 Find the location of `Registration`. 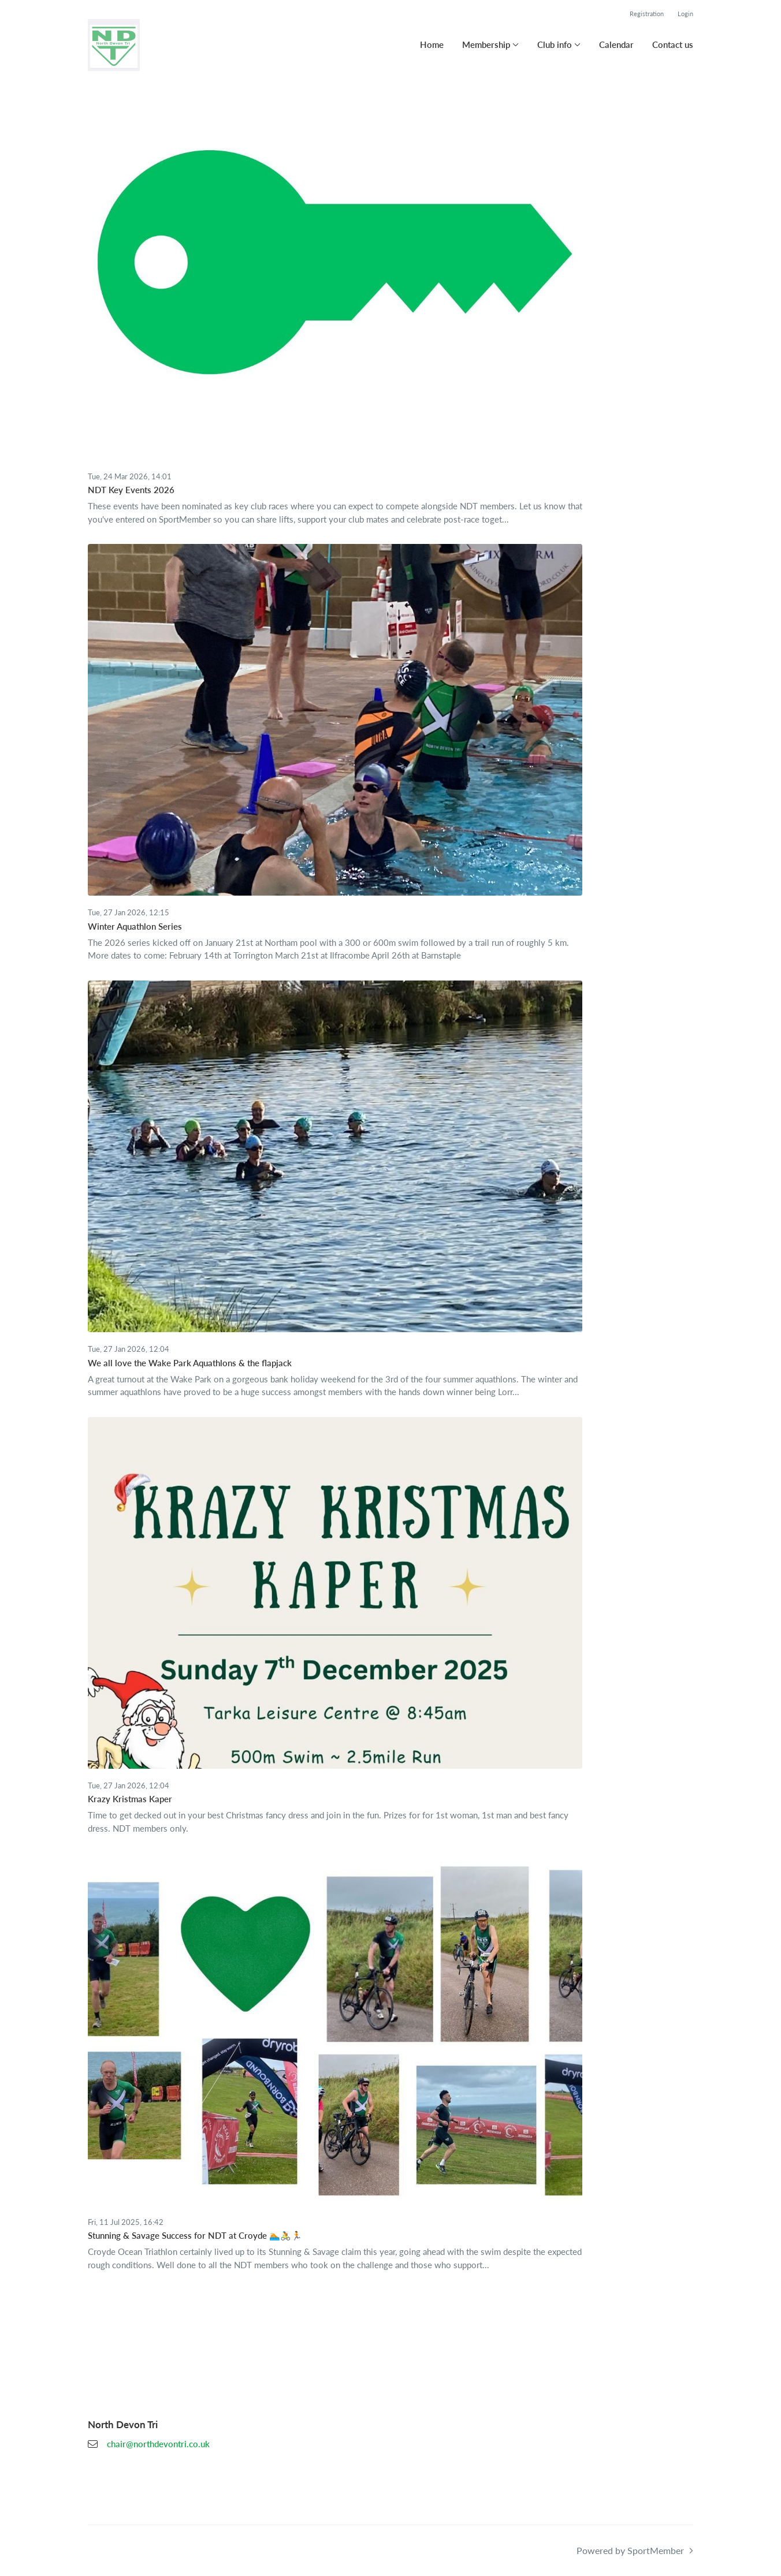

Registration is located at coordinates (647, 13).